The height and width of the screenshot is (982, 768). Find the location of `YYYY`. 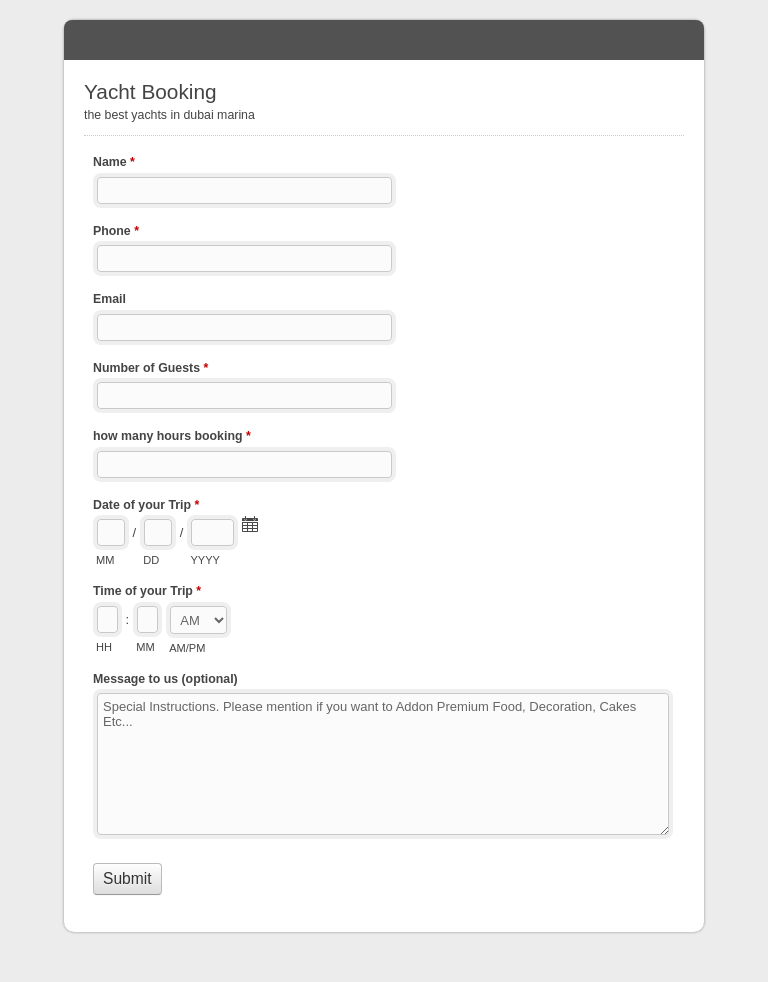

YYYY is located at coordinates (204, 560).